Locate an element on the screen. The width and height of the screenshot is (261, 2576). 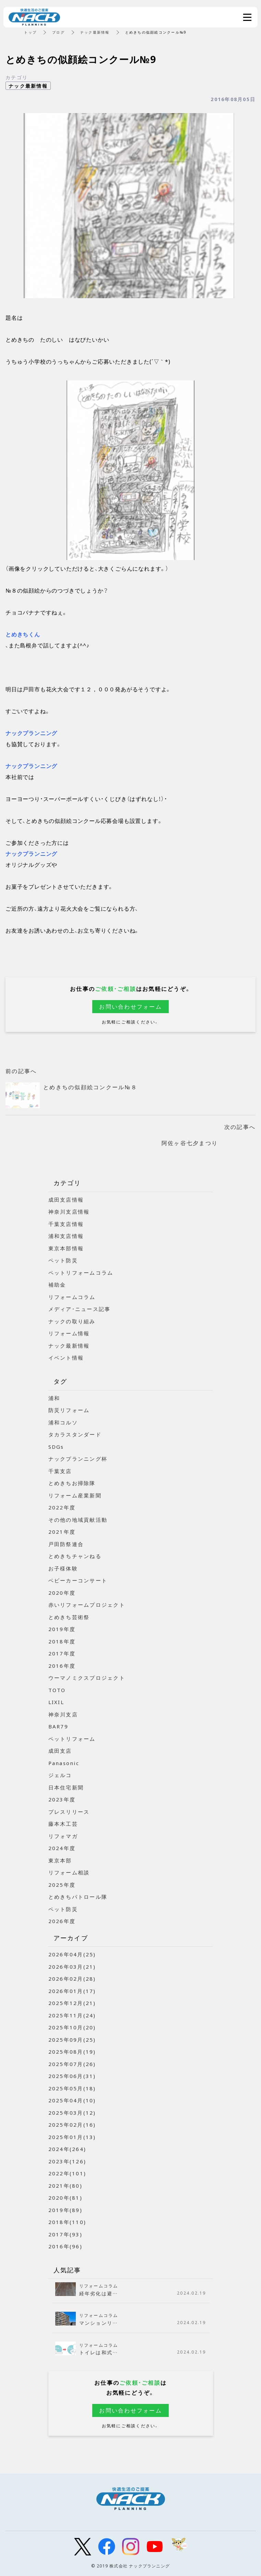
2025年08月(19) is located at coordinates (72, 2051).